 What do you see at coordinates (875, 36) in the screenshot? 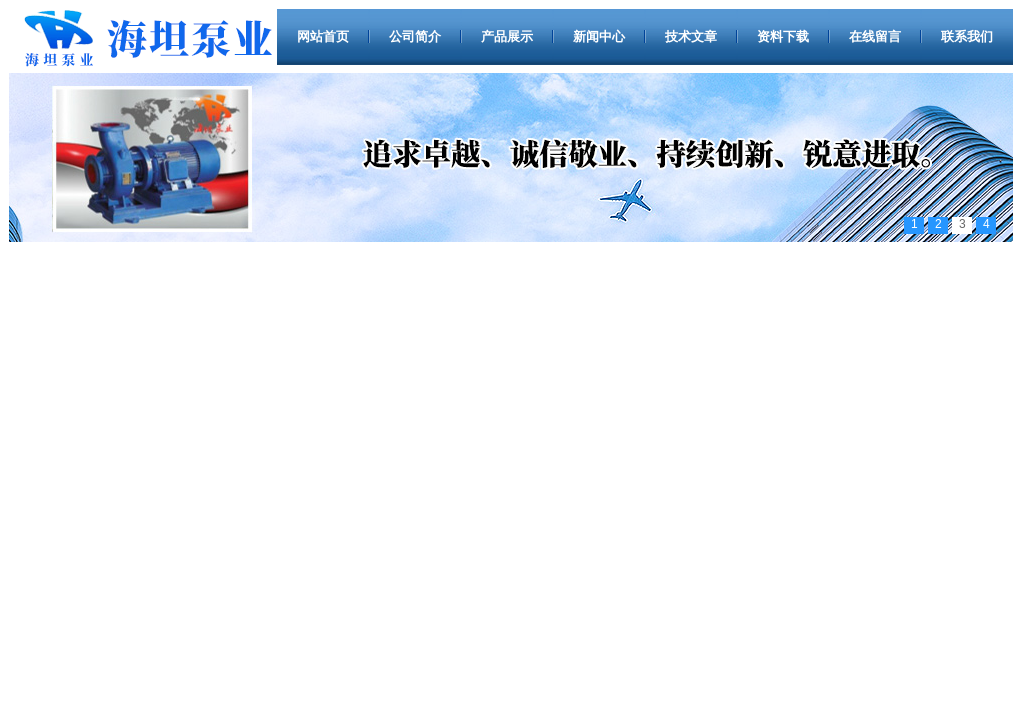
I see `在线留言` at bounding box center [875, 36].